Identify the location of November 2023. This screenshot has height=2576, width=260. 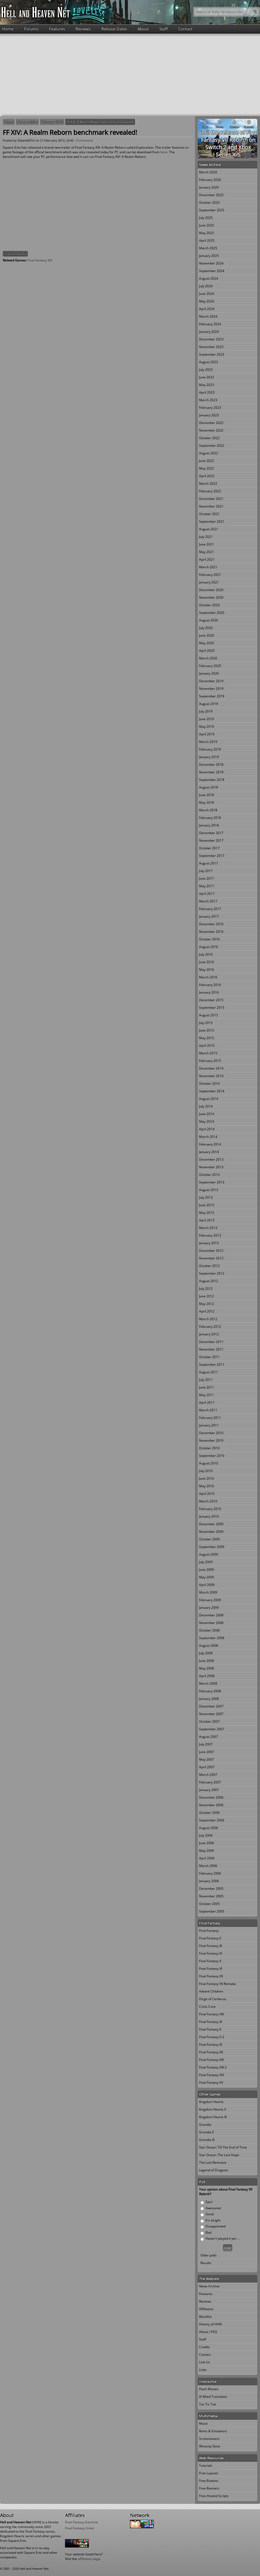
(211, 346).